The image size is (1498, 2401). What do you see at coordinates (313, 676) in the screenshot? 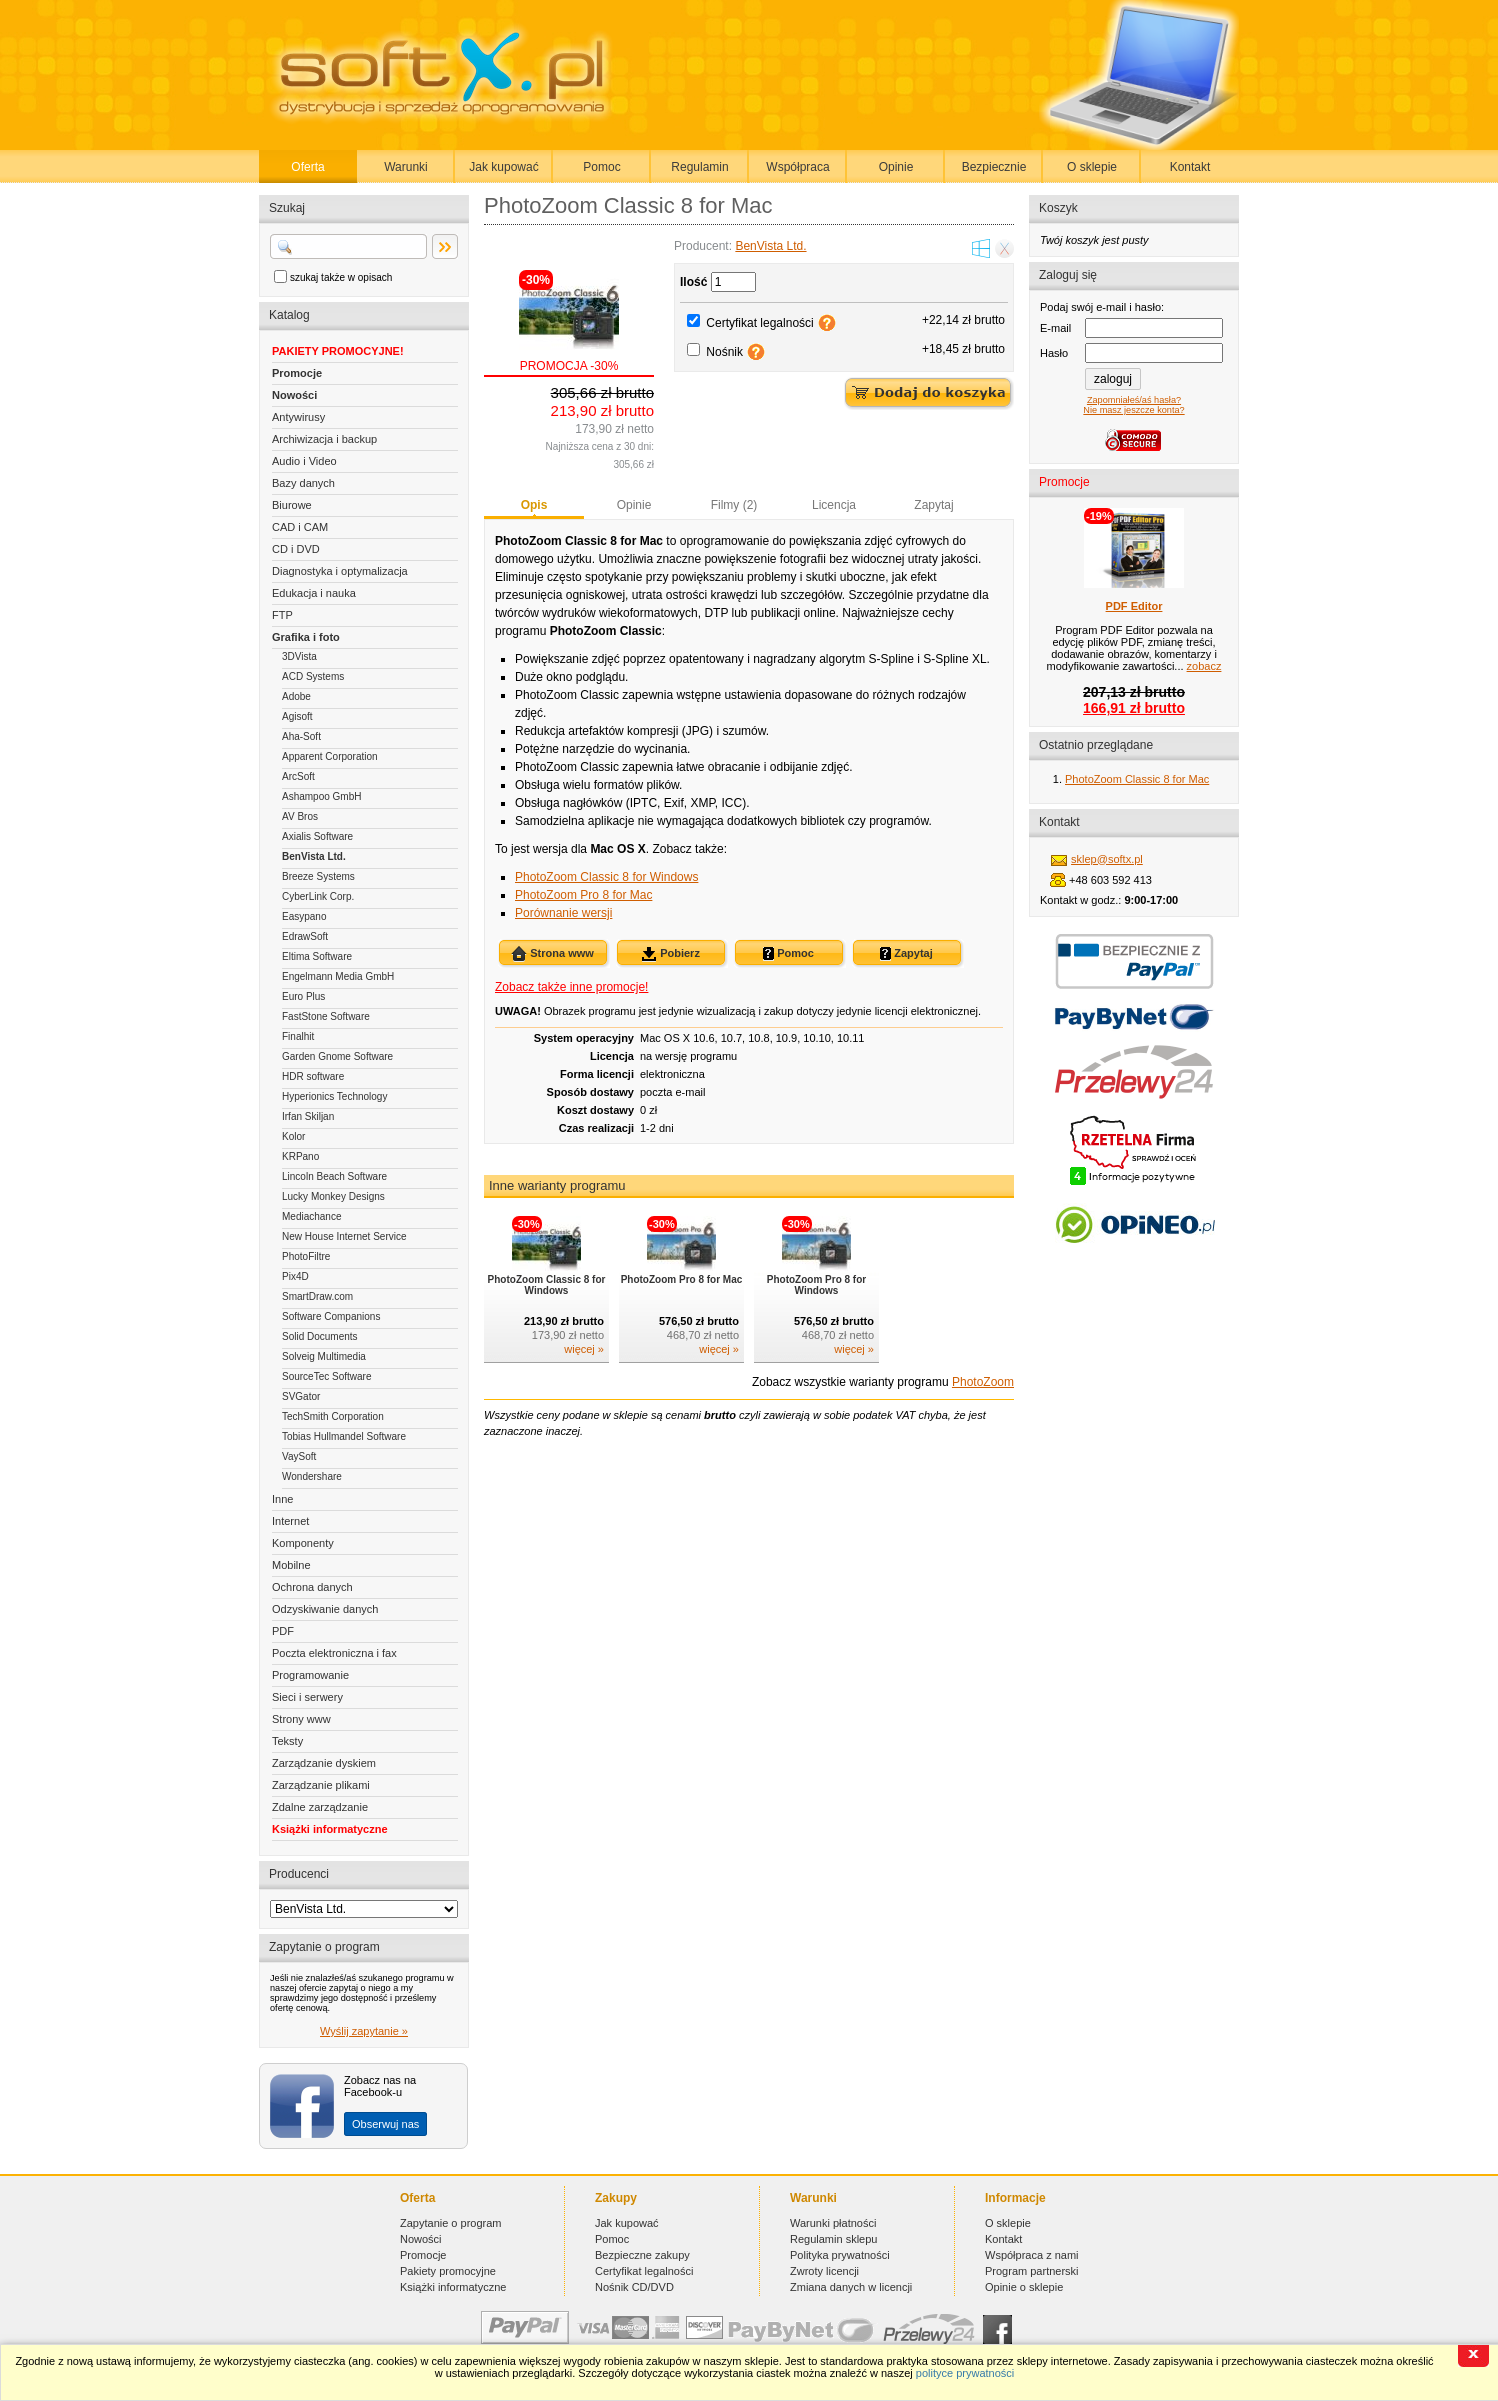
I see `ACD Systems` at bounding box center [313, 676].